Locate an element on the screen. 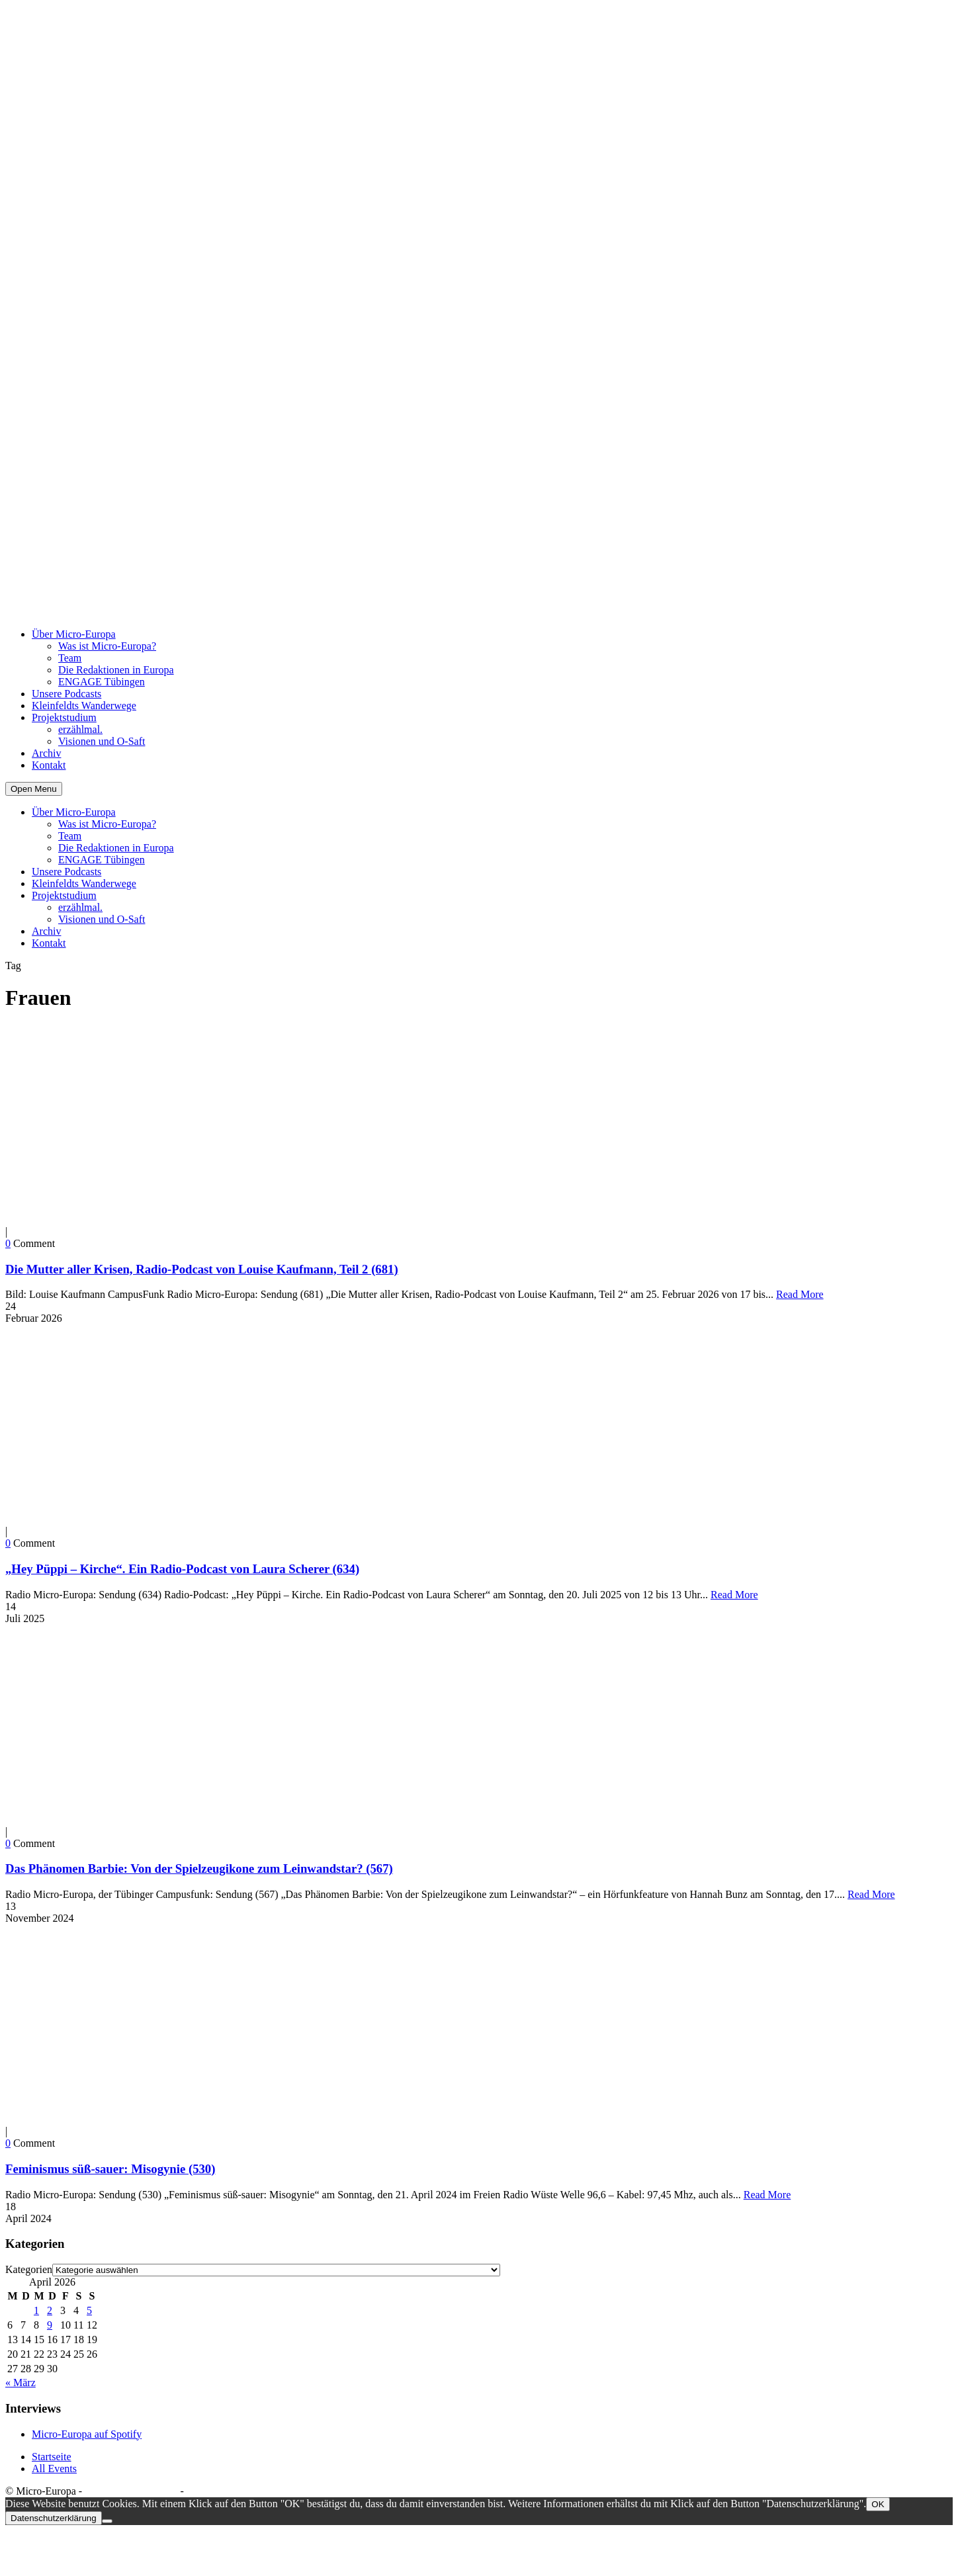  Kleinfeldts Wanderwege is located at coordinates (84, 705).